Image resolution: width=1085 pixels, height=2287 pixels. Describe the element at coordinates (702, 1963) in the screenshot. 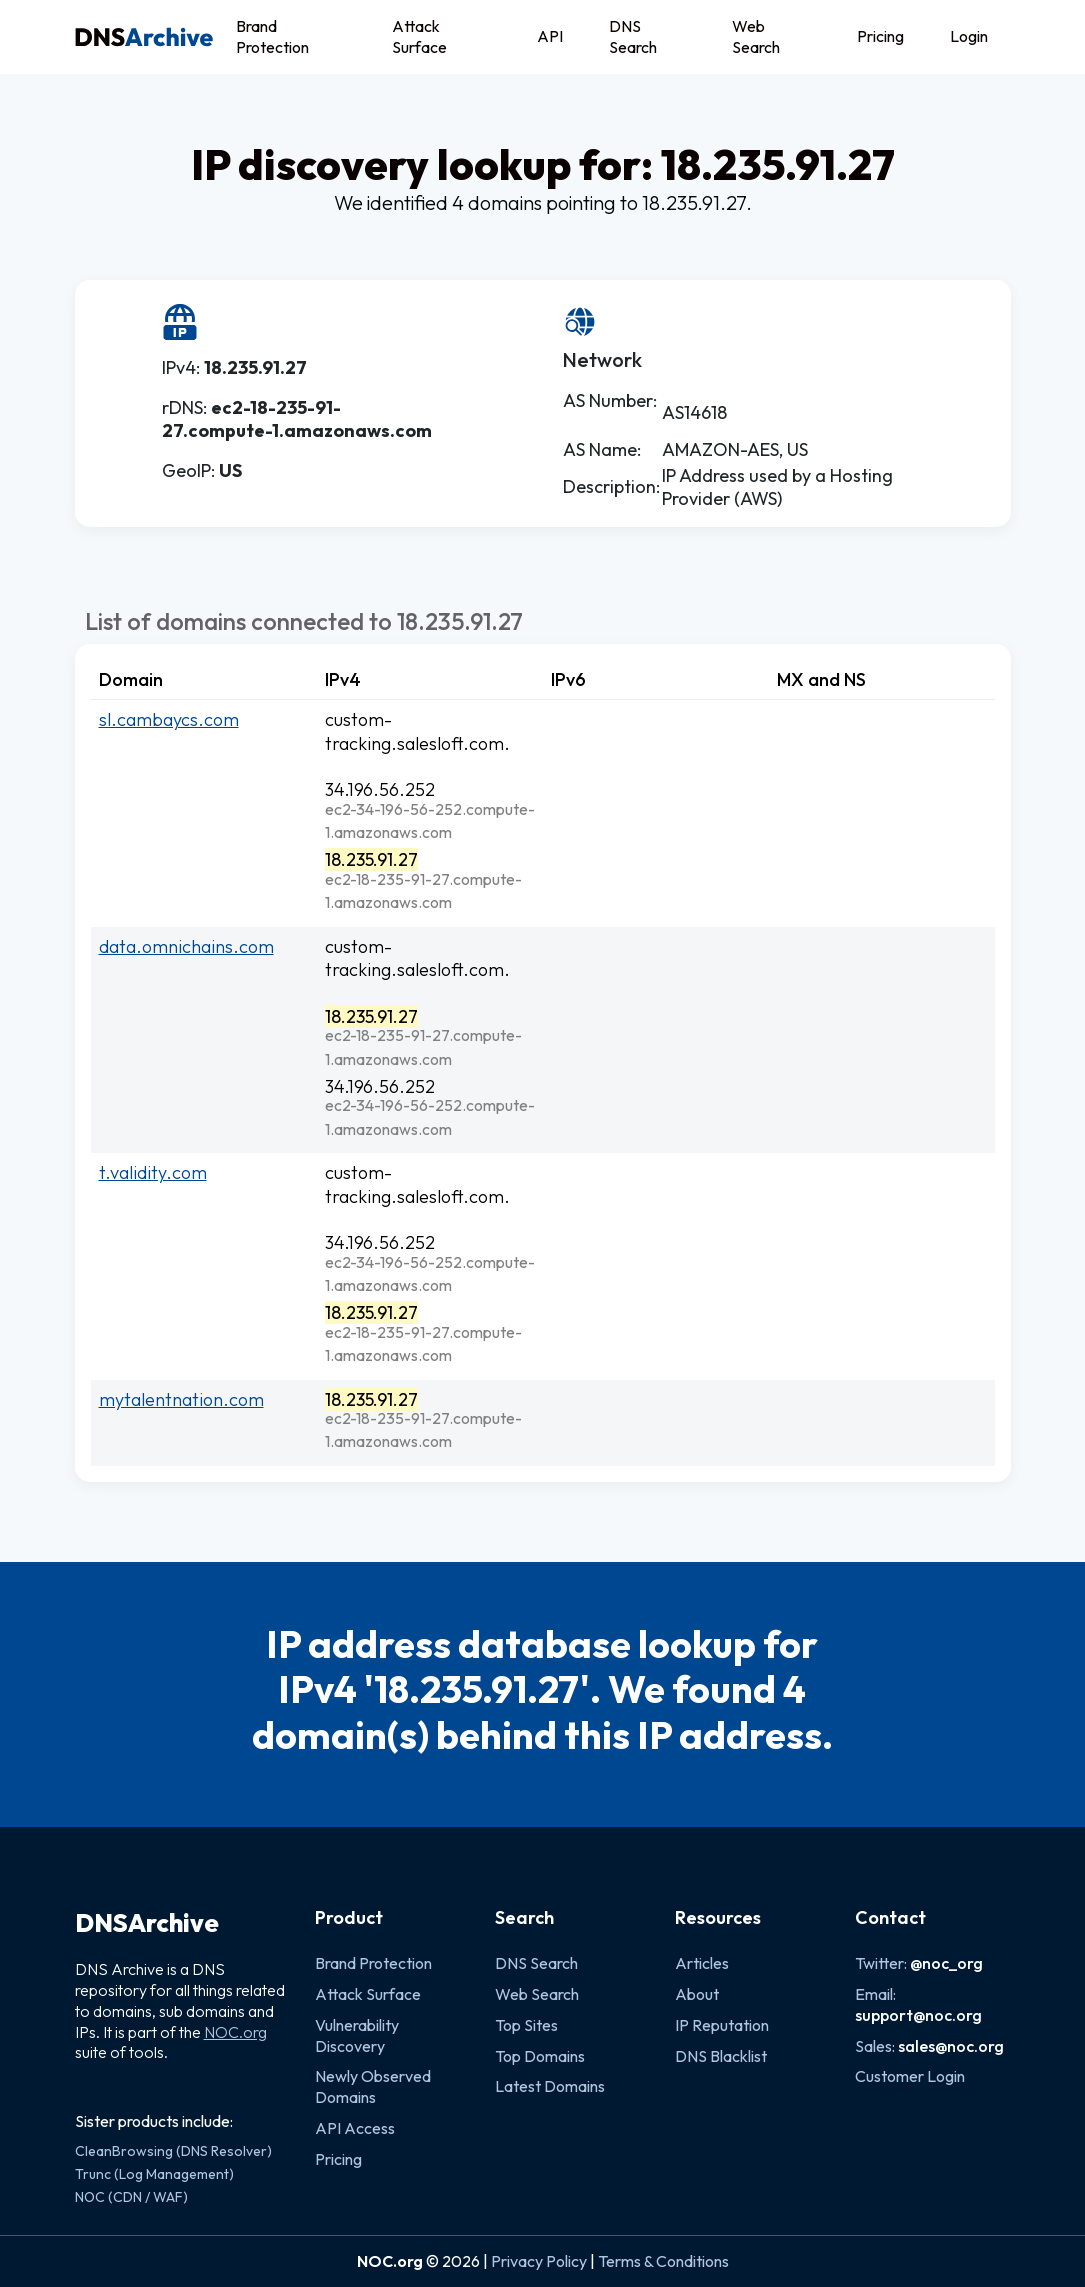

I see `Articles` at that location.